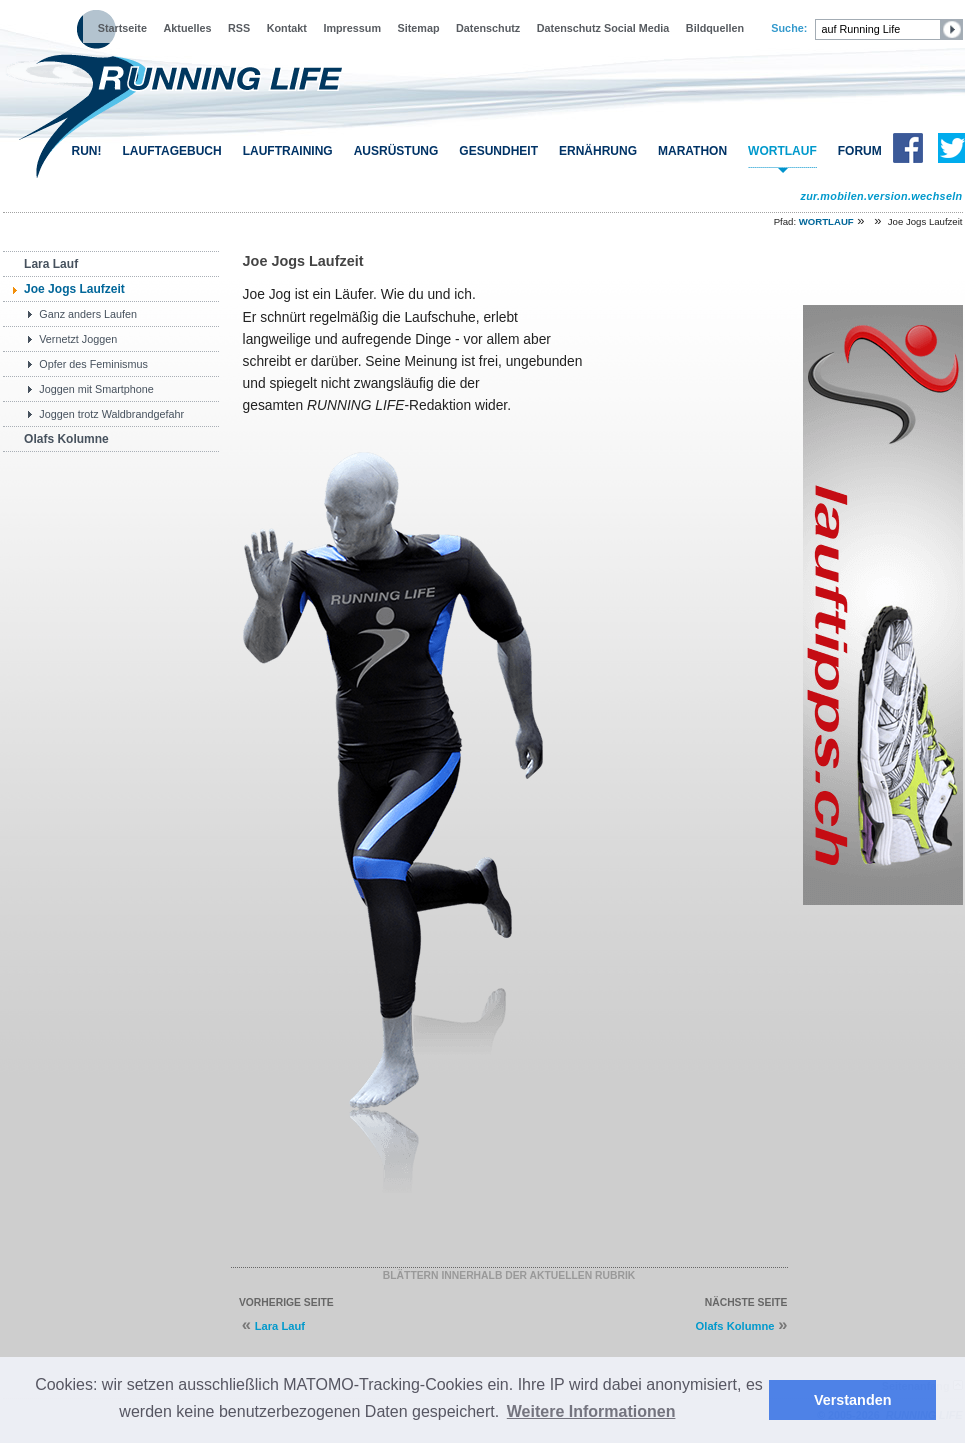 This screenshot has width=965, height=1443. What do you see at coordinates (715, 28) in the screenshot?
I see `Bildquellen` at bounding box center [715, 28].